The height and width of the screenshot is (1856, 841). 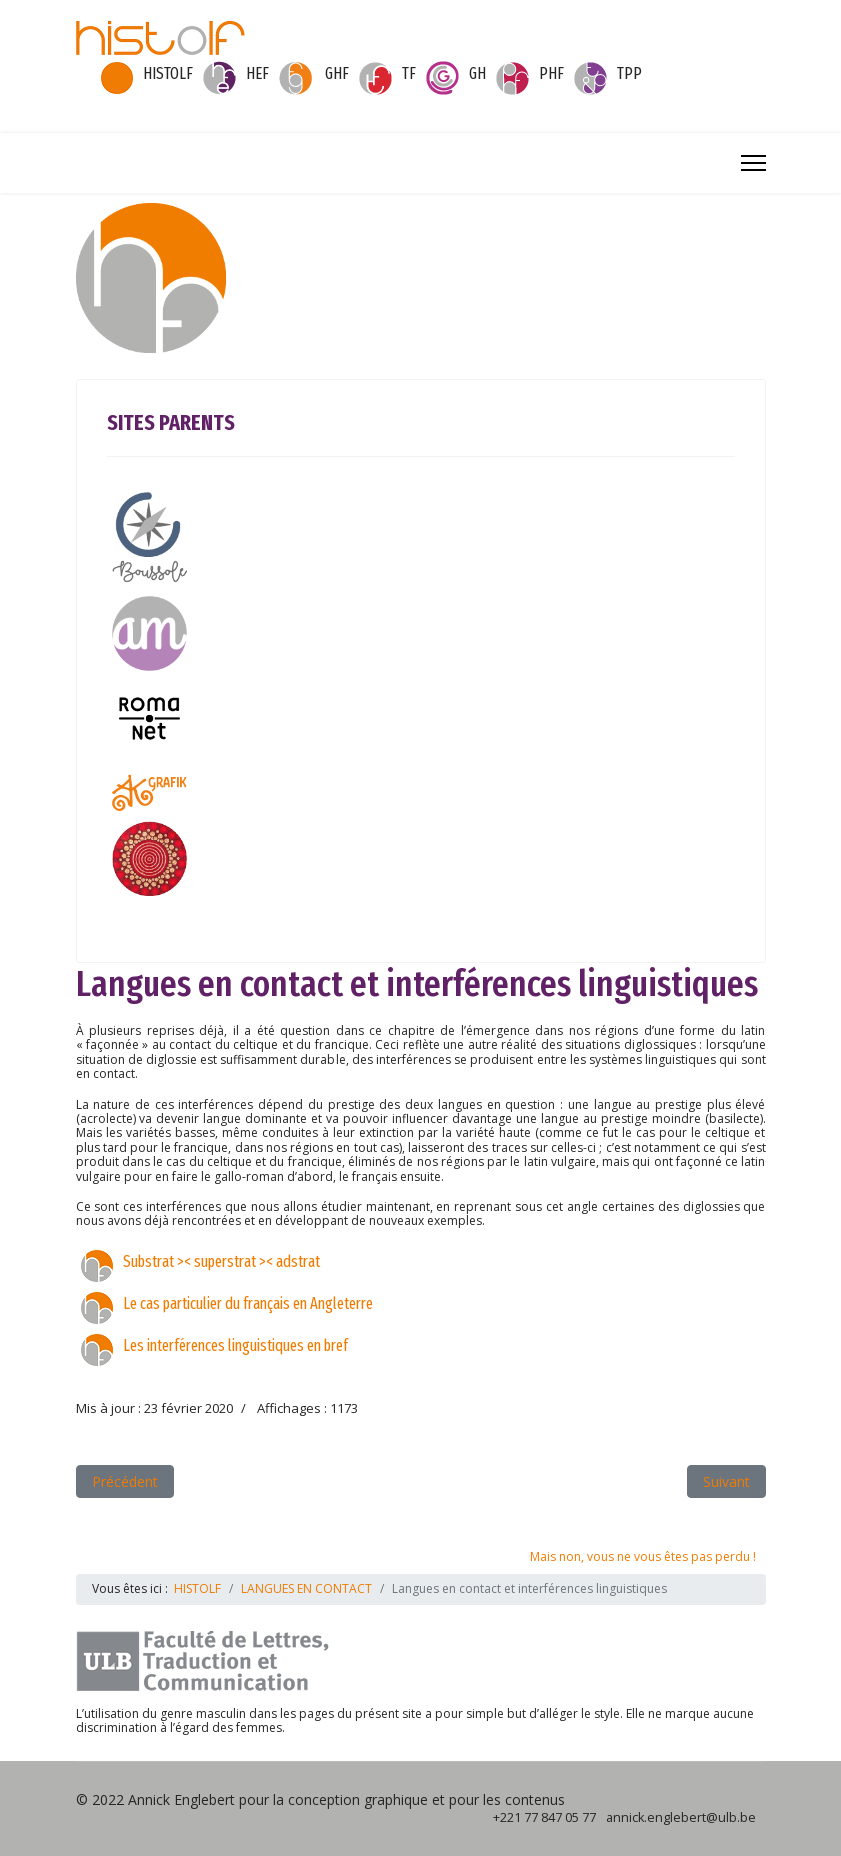 What do you see at coordinates (248, 1303) in the screenshot?
I see `Le cas particulier du français en Angleterre` at bounding box center [248, 1303].